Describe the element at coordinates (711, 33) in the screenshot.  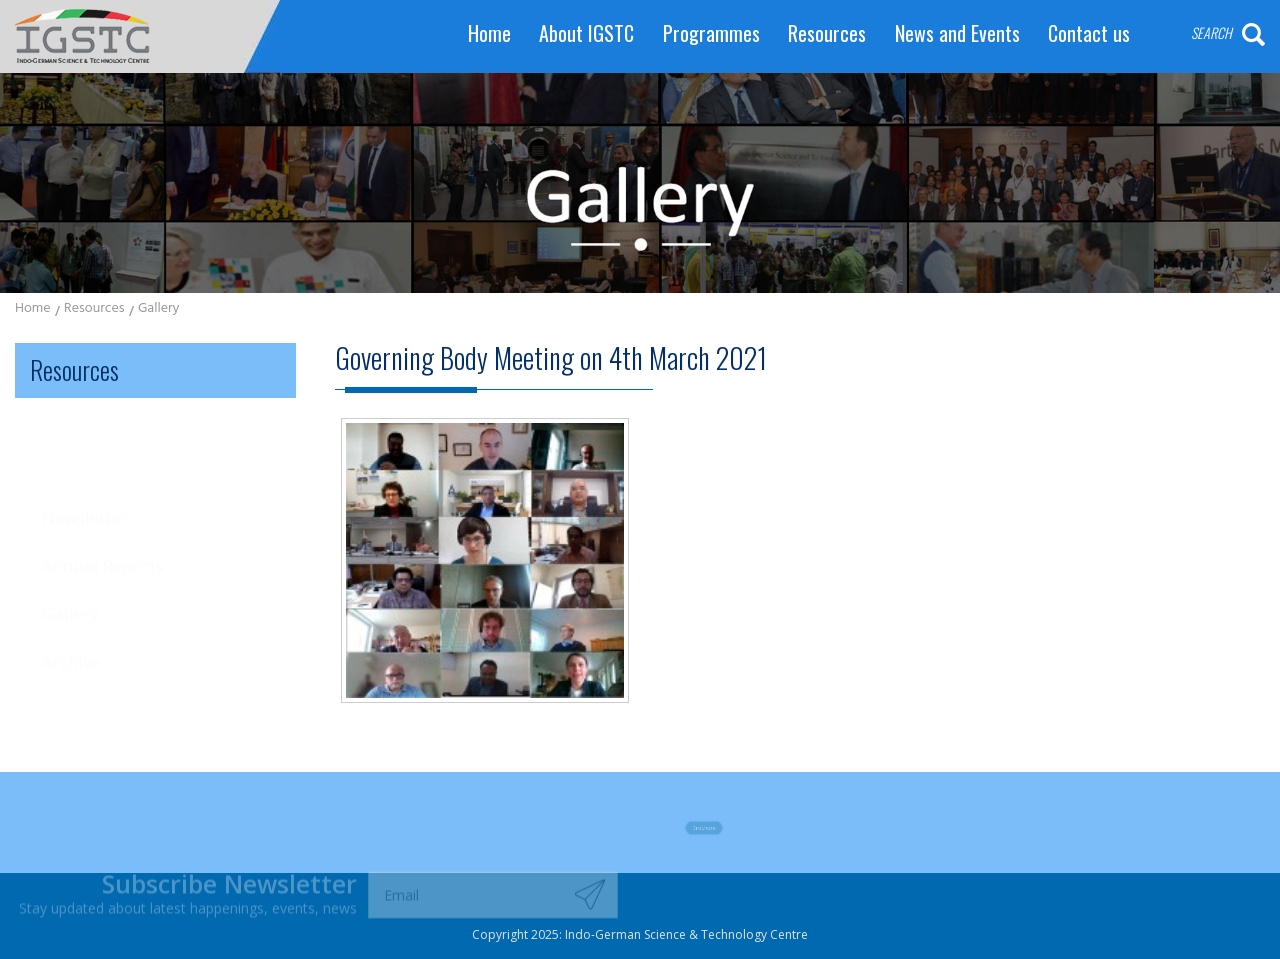
I see `Programmes` at that location.